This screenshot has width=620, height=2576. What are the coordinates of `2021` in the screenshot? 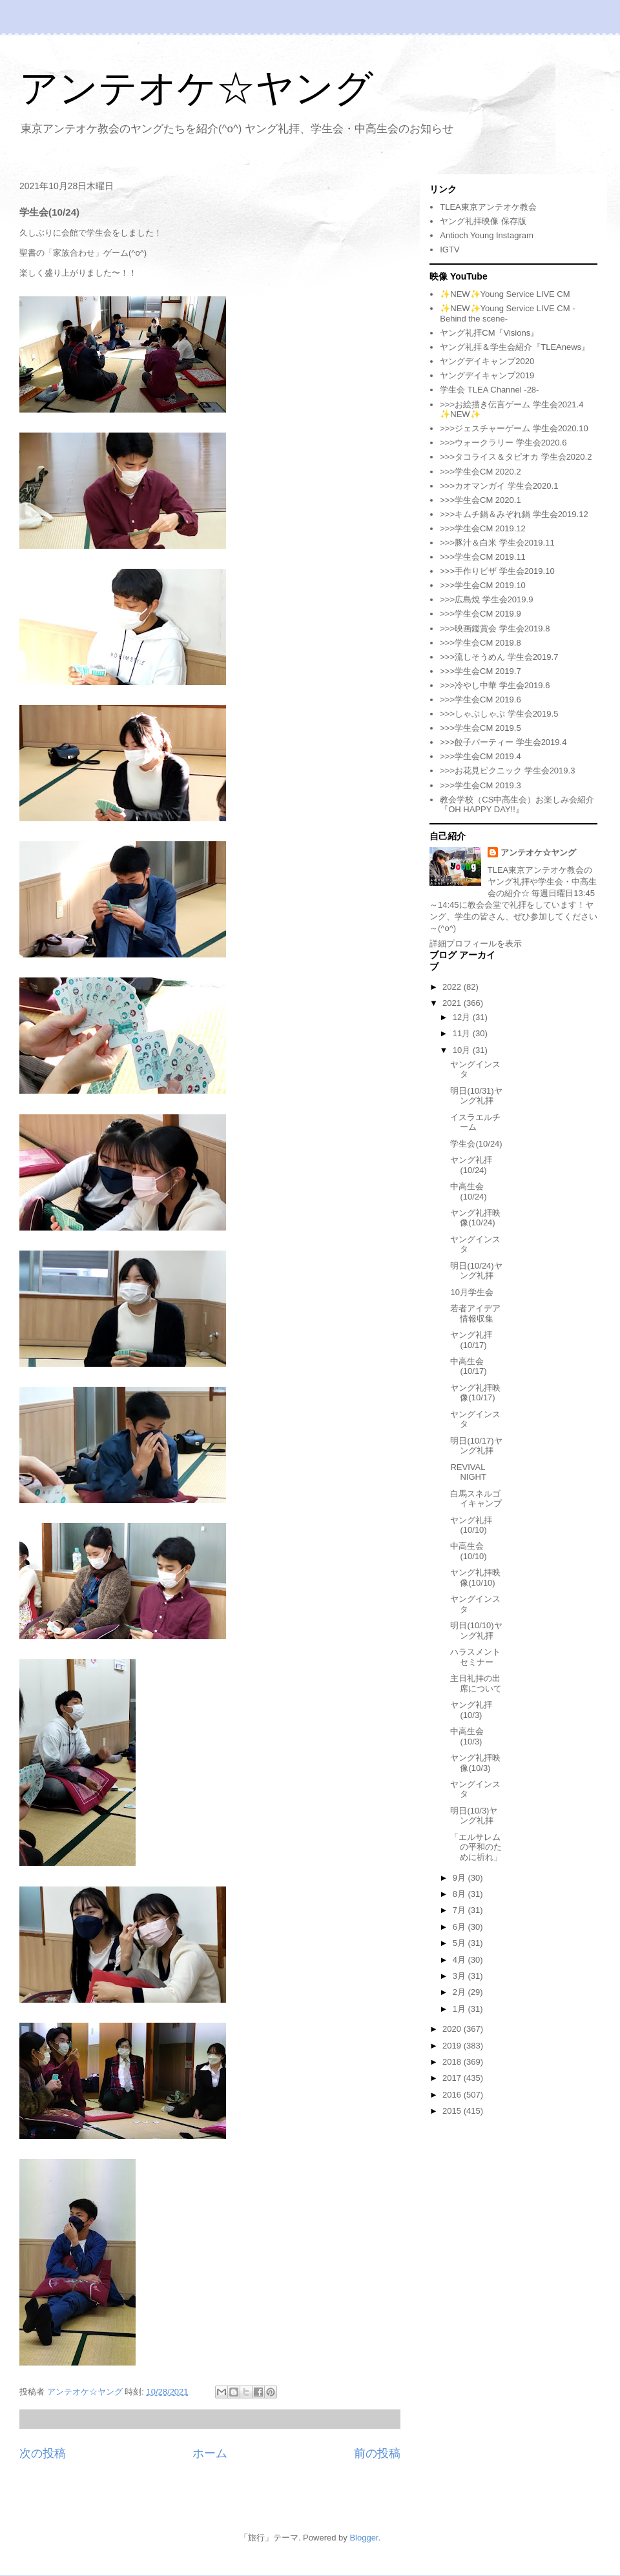 It's located at (453, 1003).